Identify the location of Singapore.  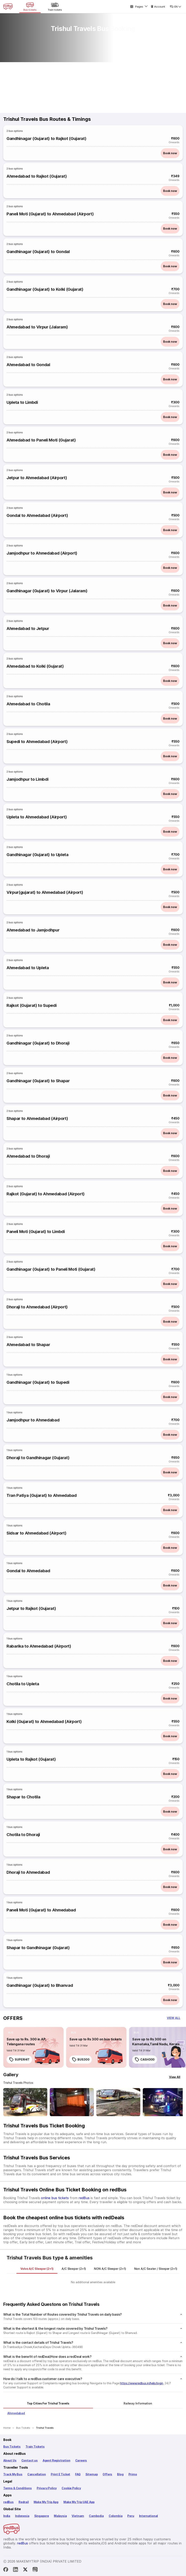
(41, 2516).